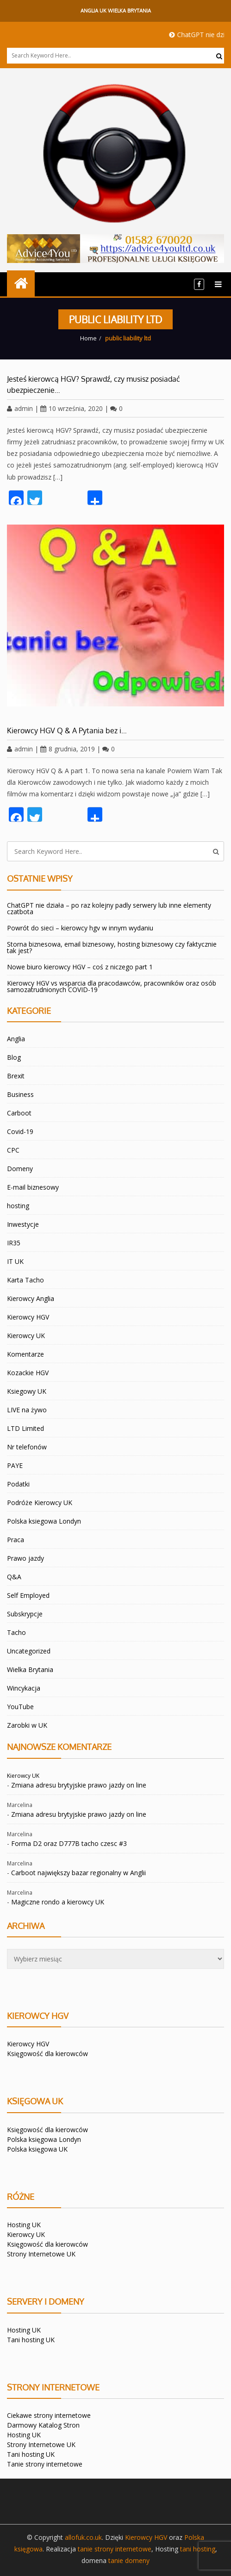 Image resolution: width=231 pixels, height=2576 pixels. What do you see at coordinates (71, 408) in the screenshot?
I see `10 września, 2020` at bounding box center [71, 408].